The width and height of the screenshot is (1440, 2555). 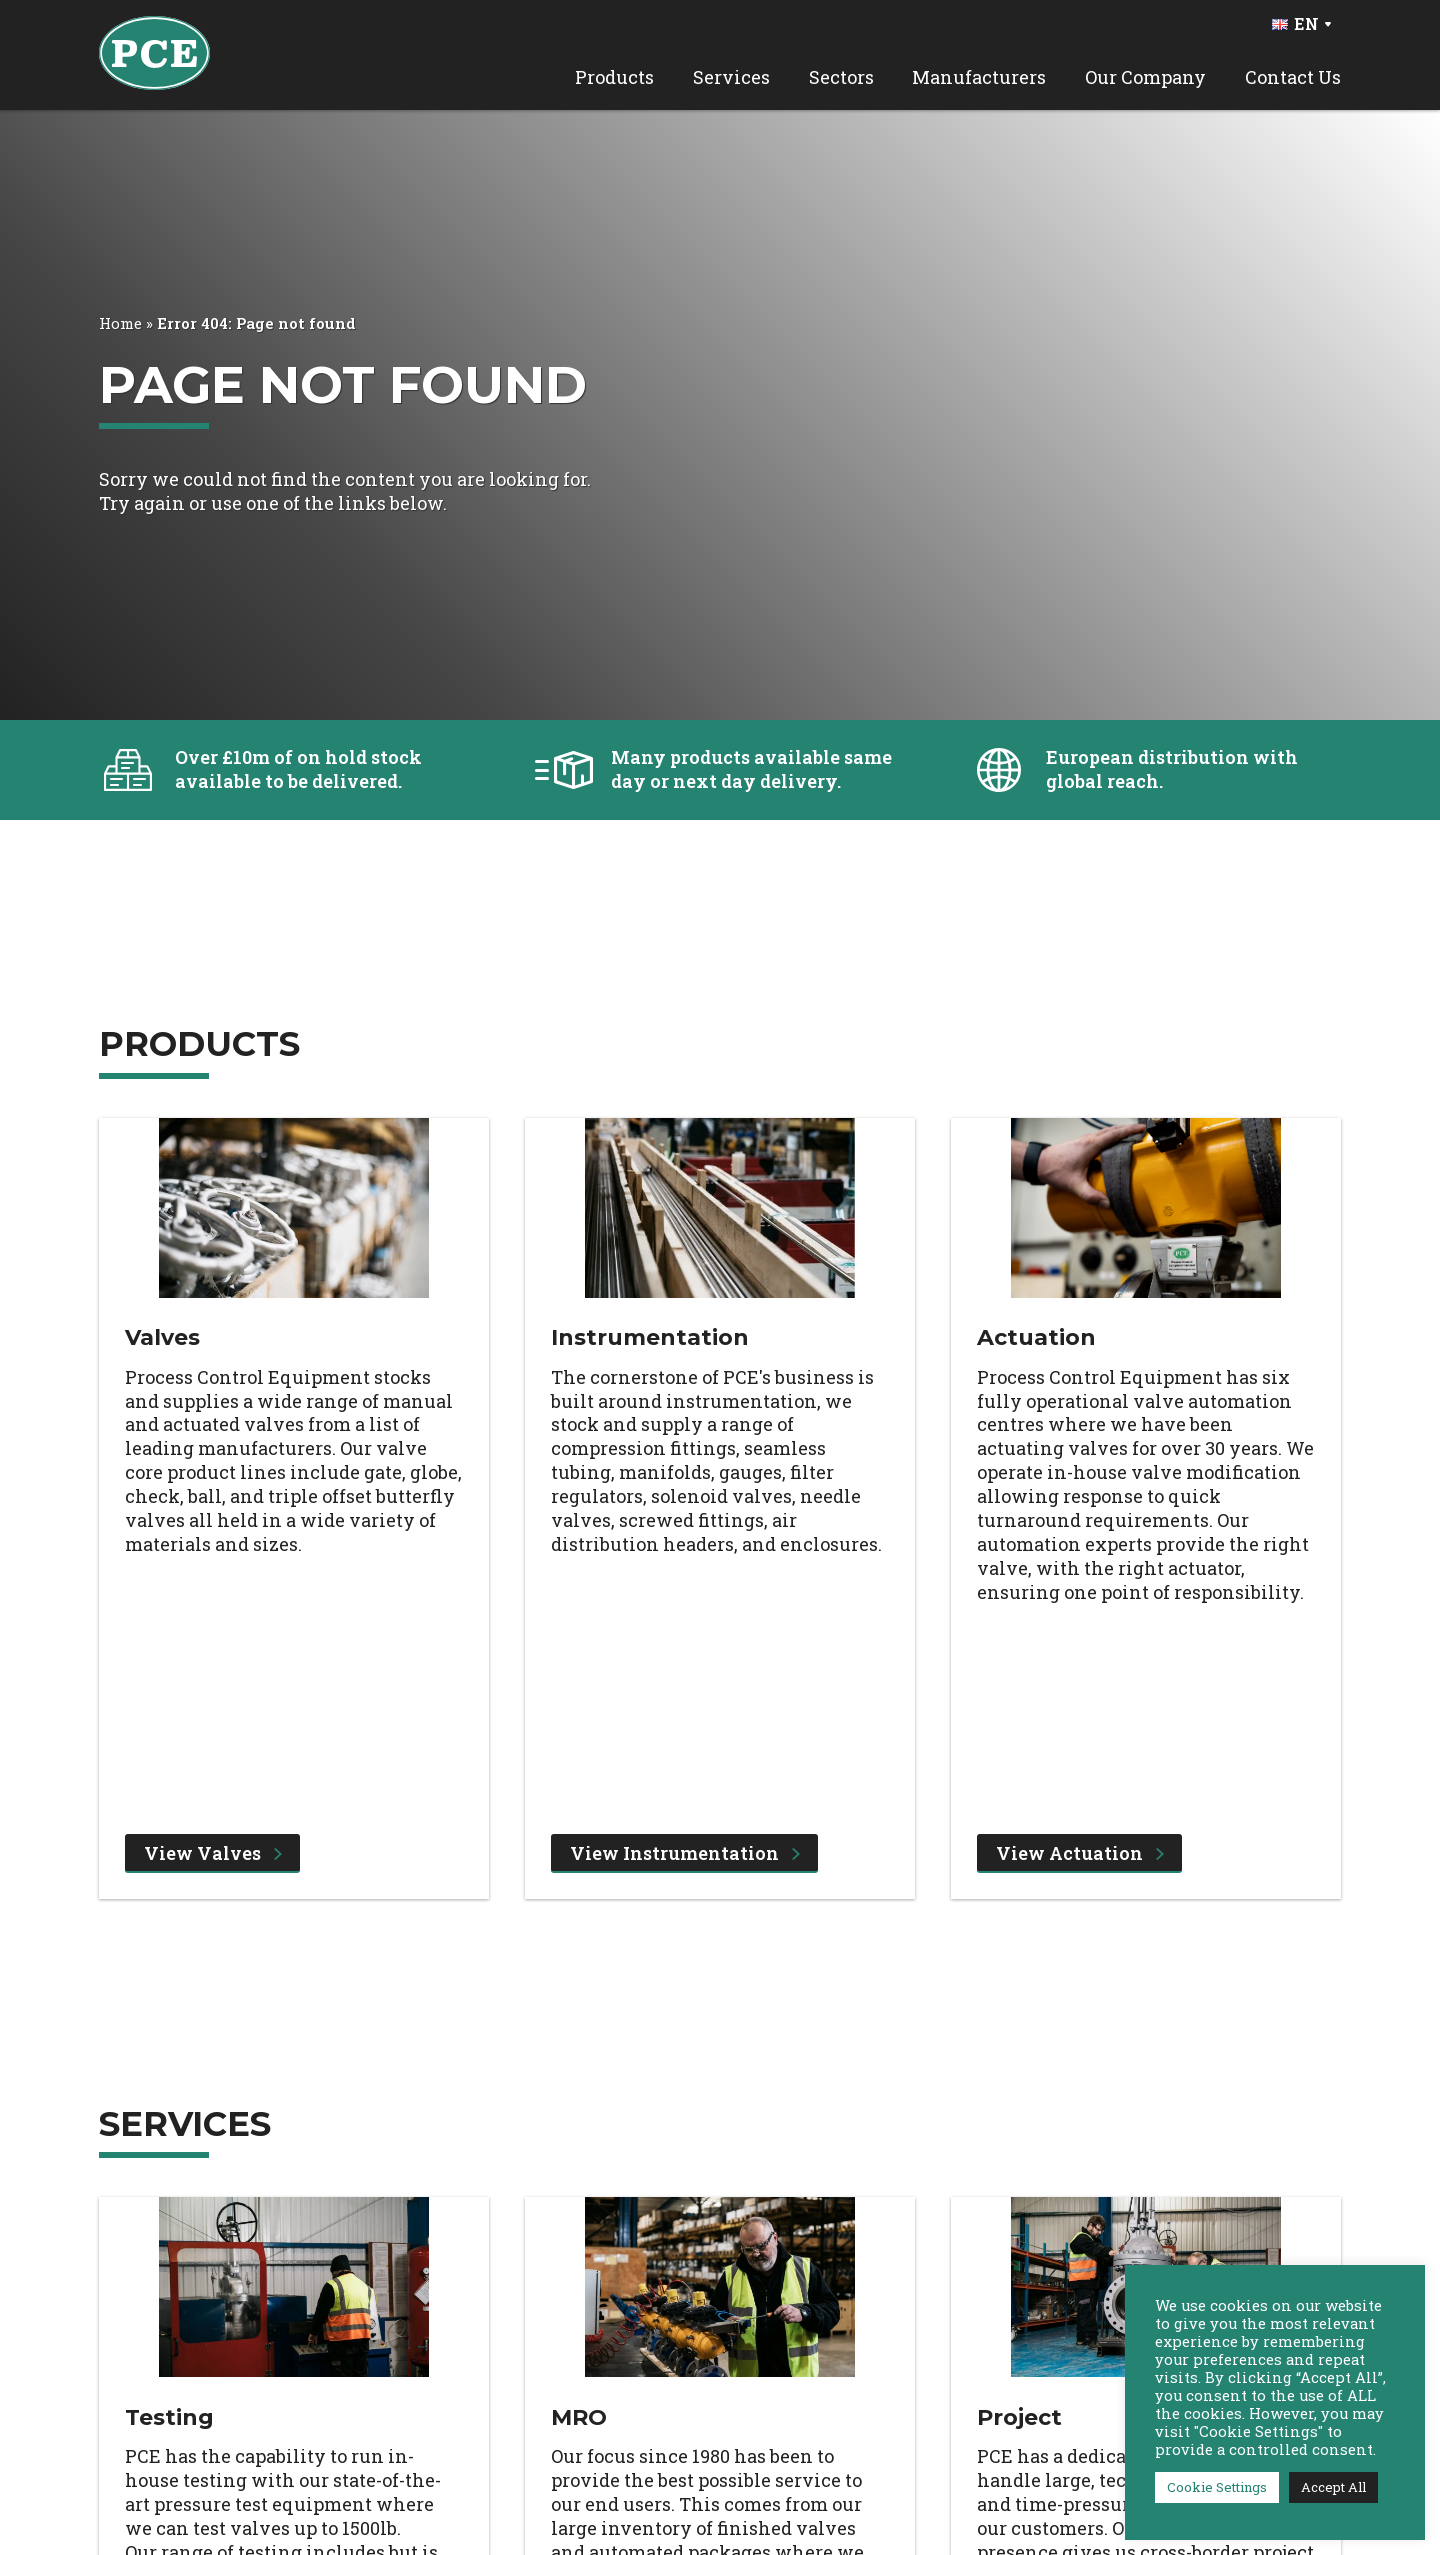 What do you see at coordinates (154, 51) in the screenshot?
I see `[PCE Home]` at bounding box center [154, 51].